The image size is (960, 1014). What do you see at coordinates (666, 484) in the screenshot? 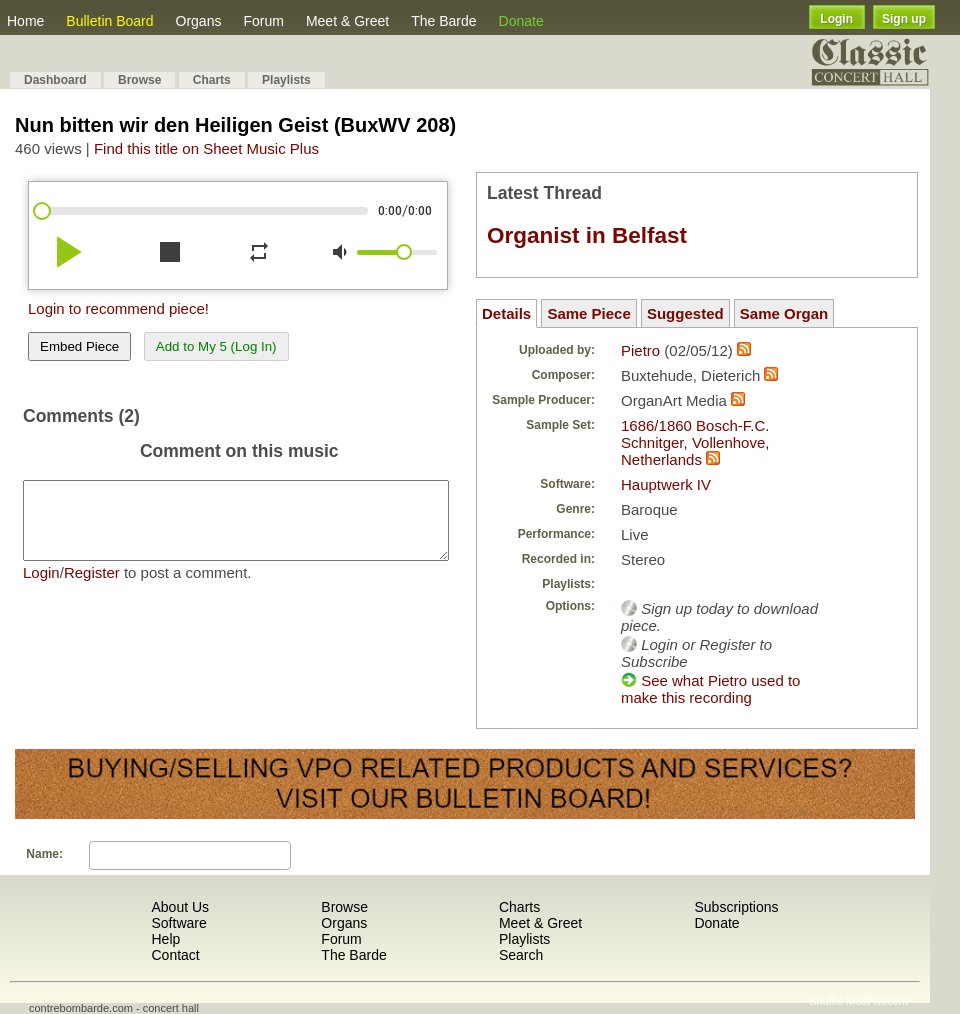
I see `Hauptwerk IV` at bounding box center [666, 484].